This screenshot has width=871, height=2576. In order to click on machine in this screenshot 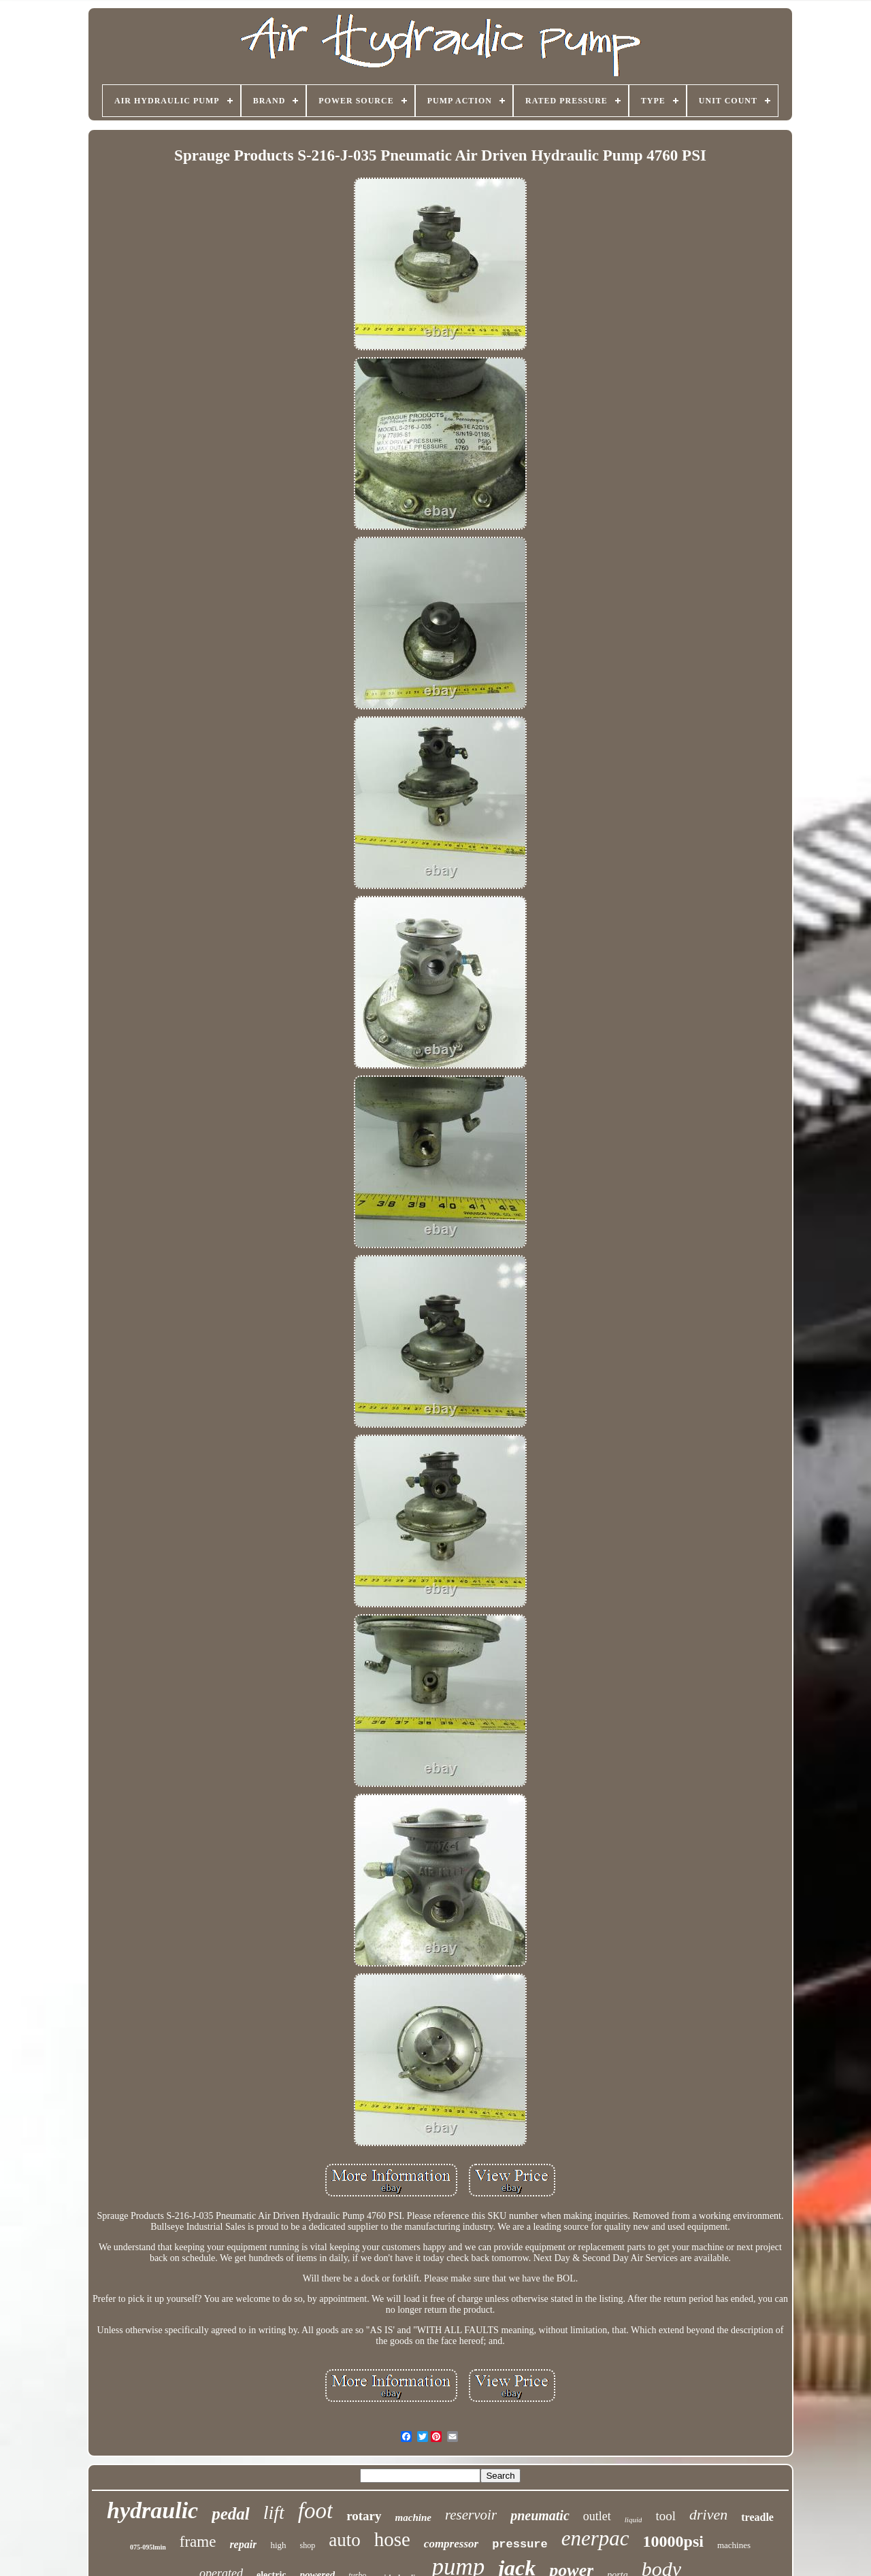, I will do `click(413, 2517)`.